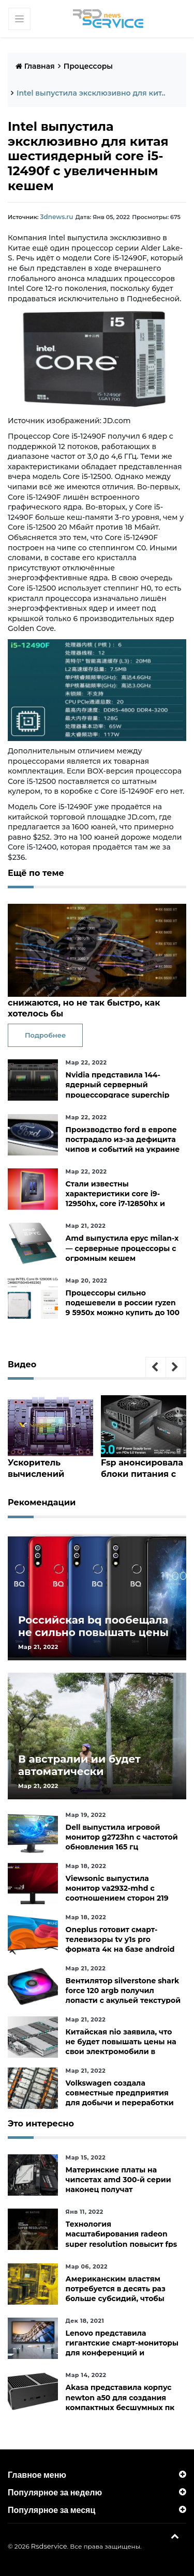  I want to click on Российская bq пообещала не сильно повышать цены и расширить ассортимент бытовой техники, so click(93, 1638).